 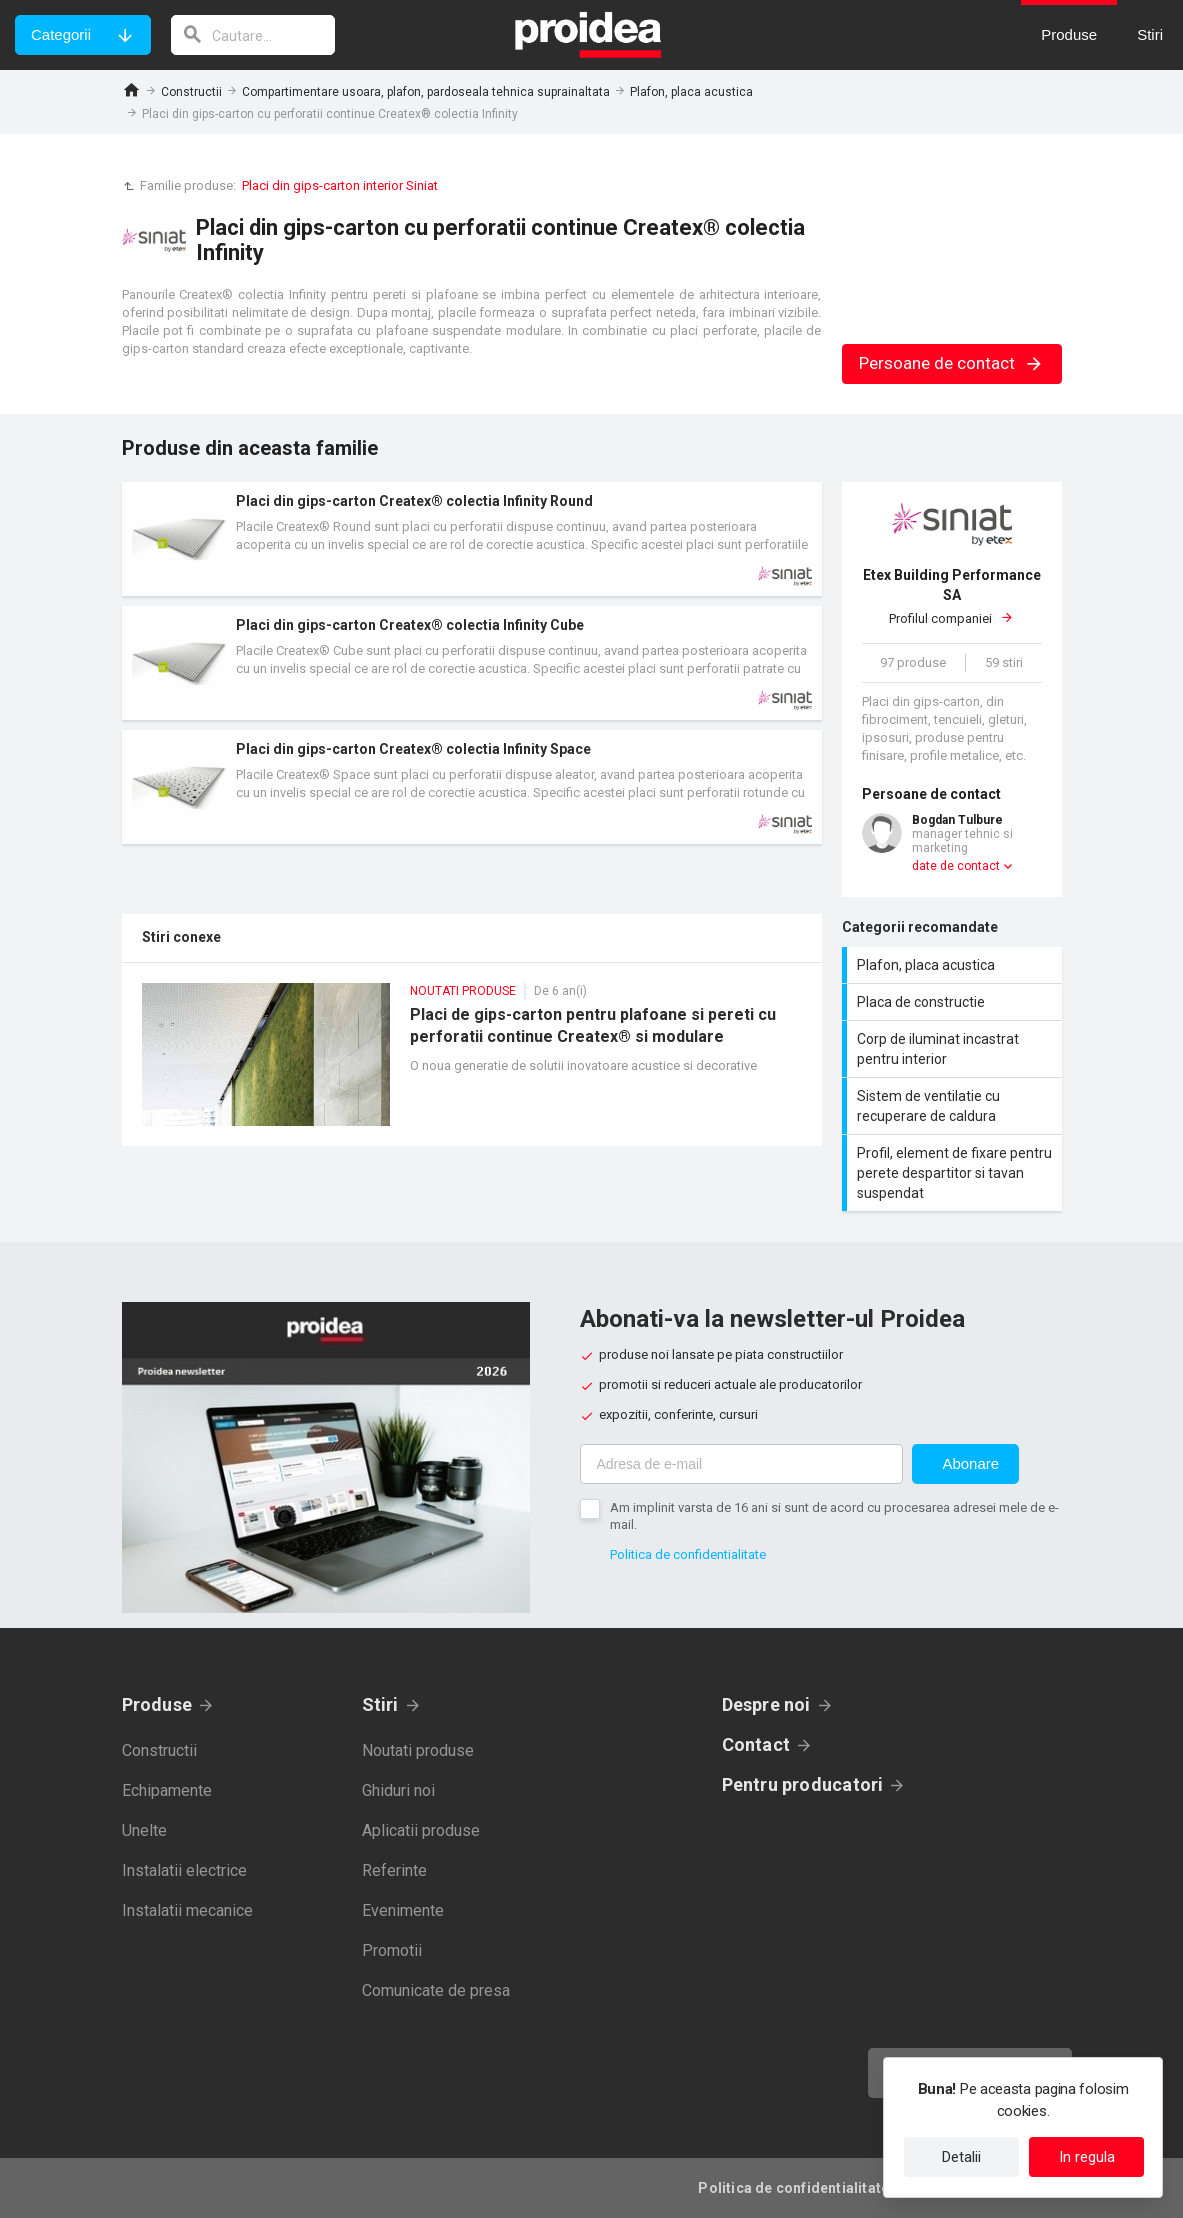 I want to click on Detalii, so click(x=961, y=2157).